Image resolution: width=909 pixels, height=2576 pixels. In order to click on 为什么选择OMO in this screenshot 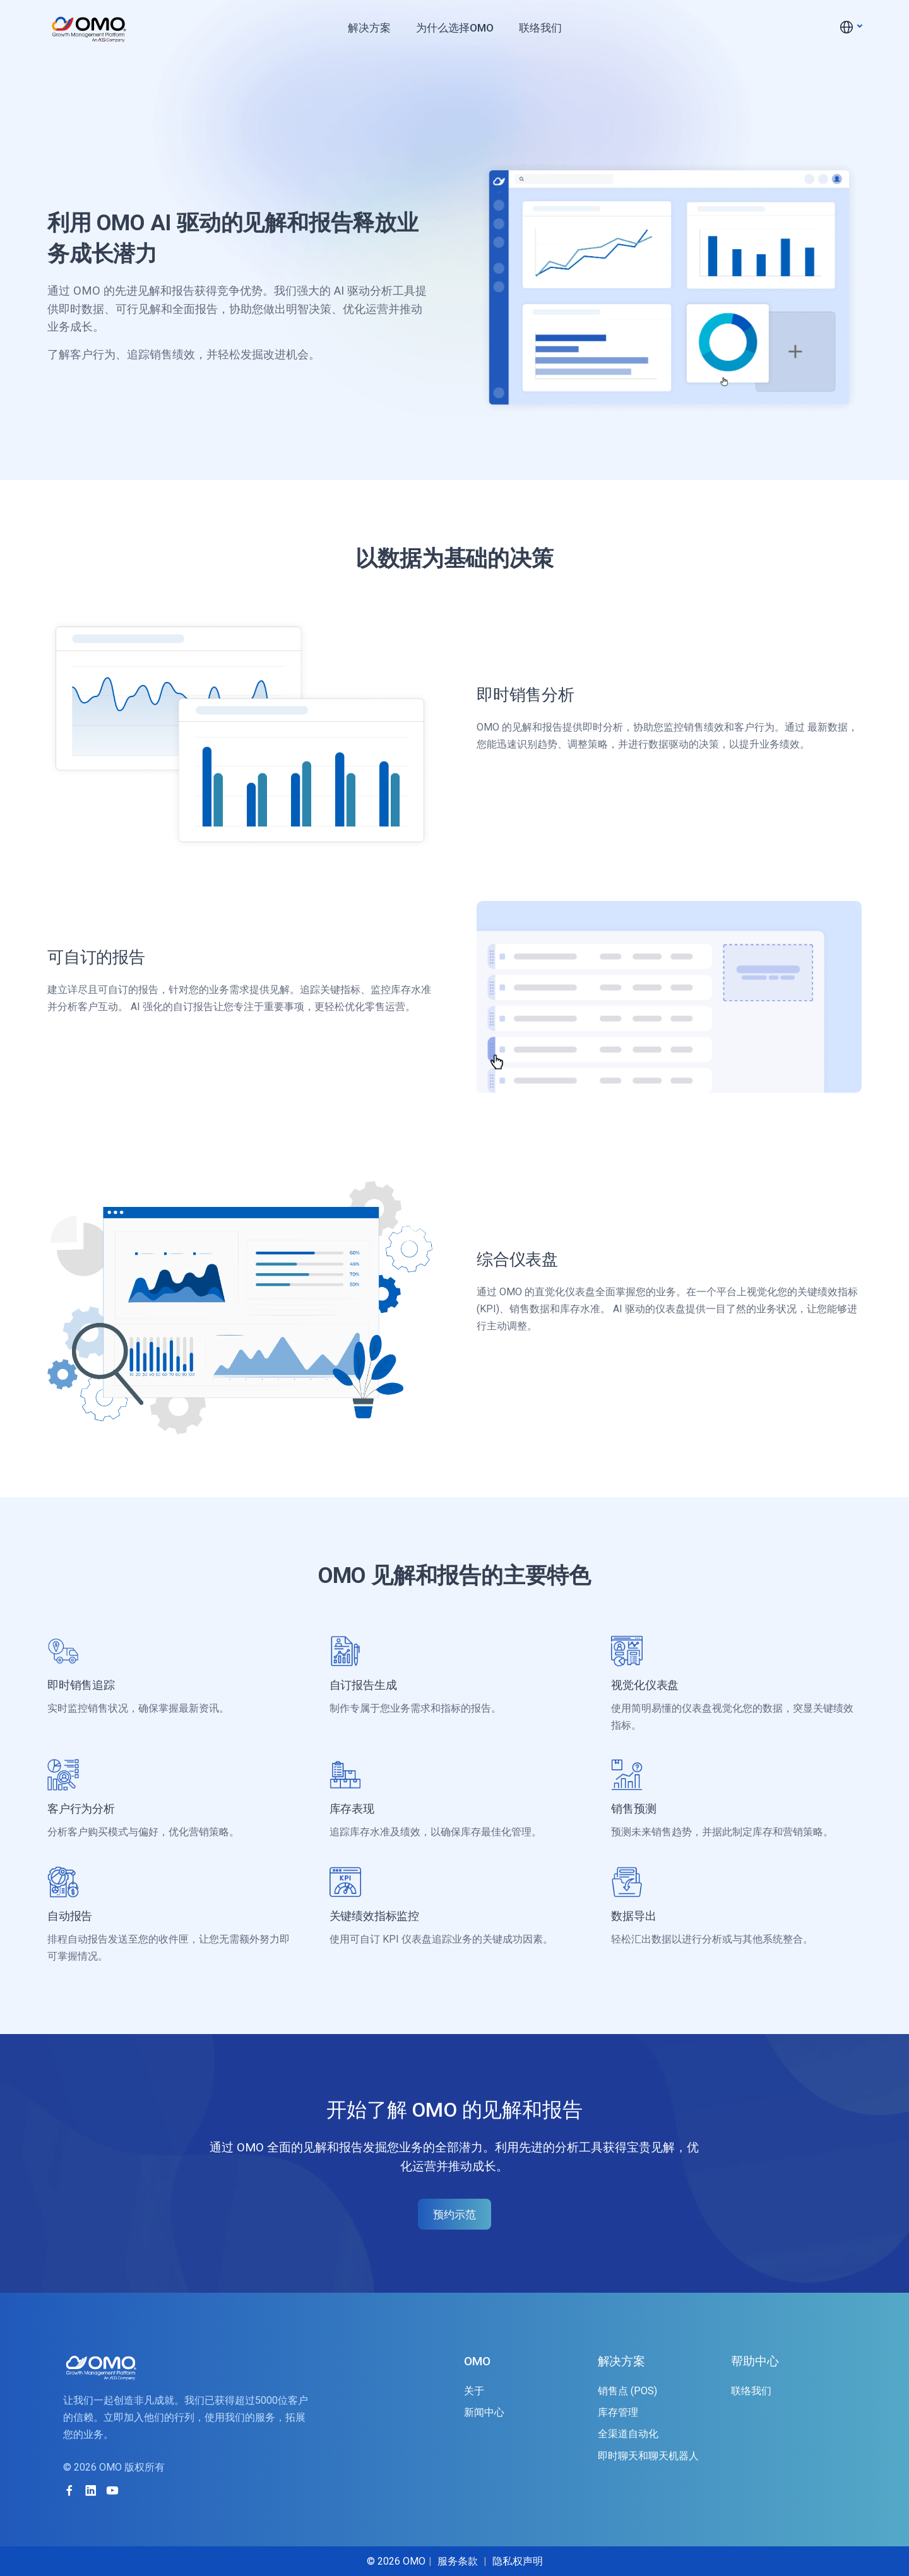, I will do `click(455, 27)`.